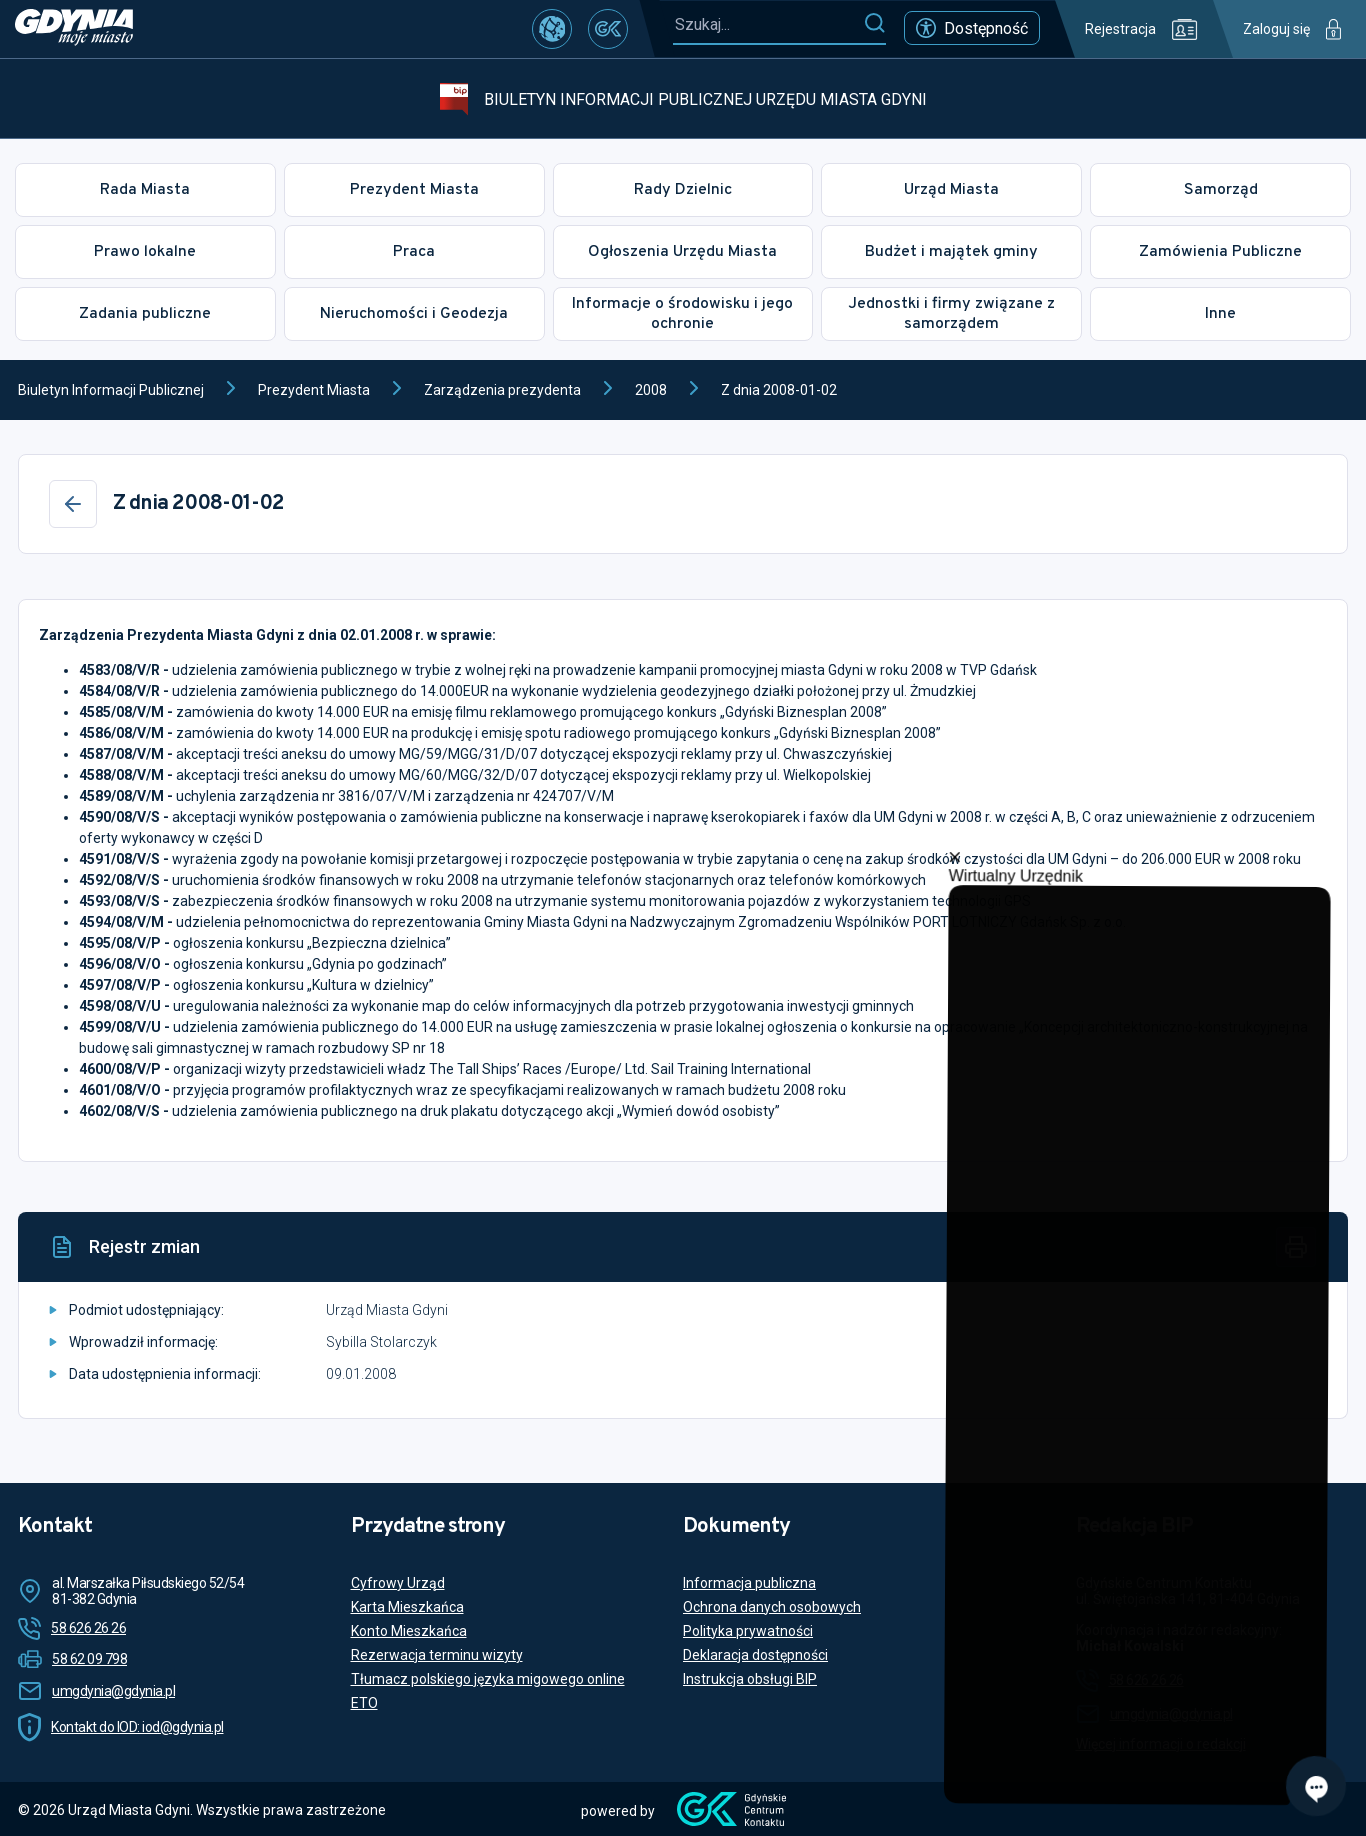 The width and height of the screenshot is (1366, 1836). What do you see at coordinates (398, 1583) in the screenshot?
I see `Cyfrowy Urząd` at bounding box center [398, 1583].